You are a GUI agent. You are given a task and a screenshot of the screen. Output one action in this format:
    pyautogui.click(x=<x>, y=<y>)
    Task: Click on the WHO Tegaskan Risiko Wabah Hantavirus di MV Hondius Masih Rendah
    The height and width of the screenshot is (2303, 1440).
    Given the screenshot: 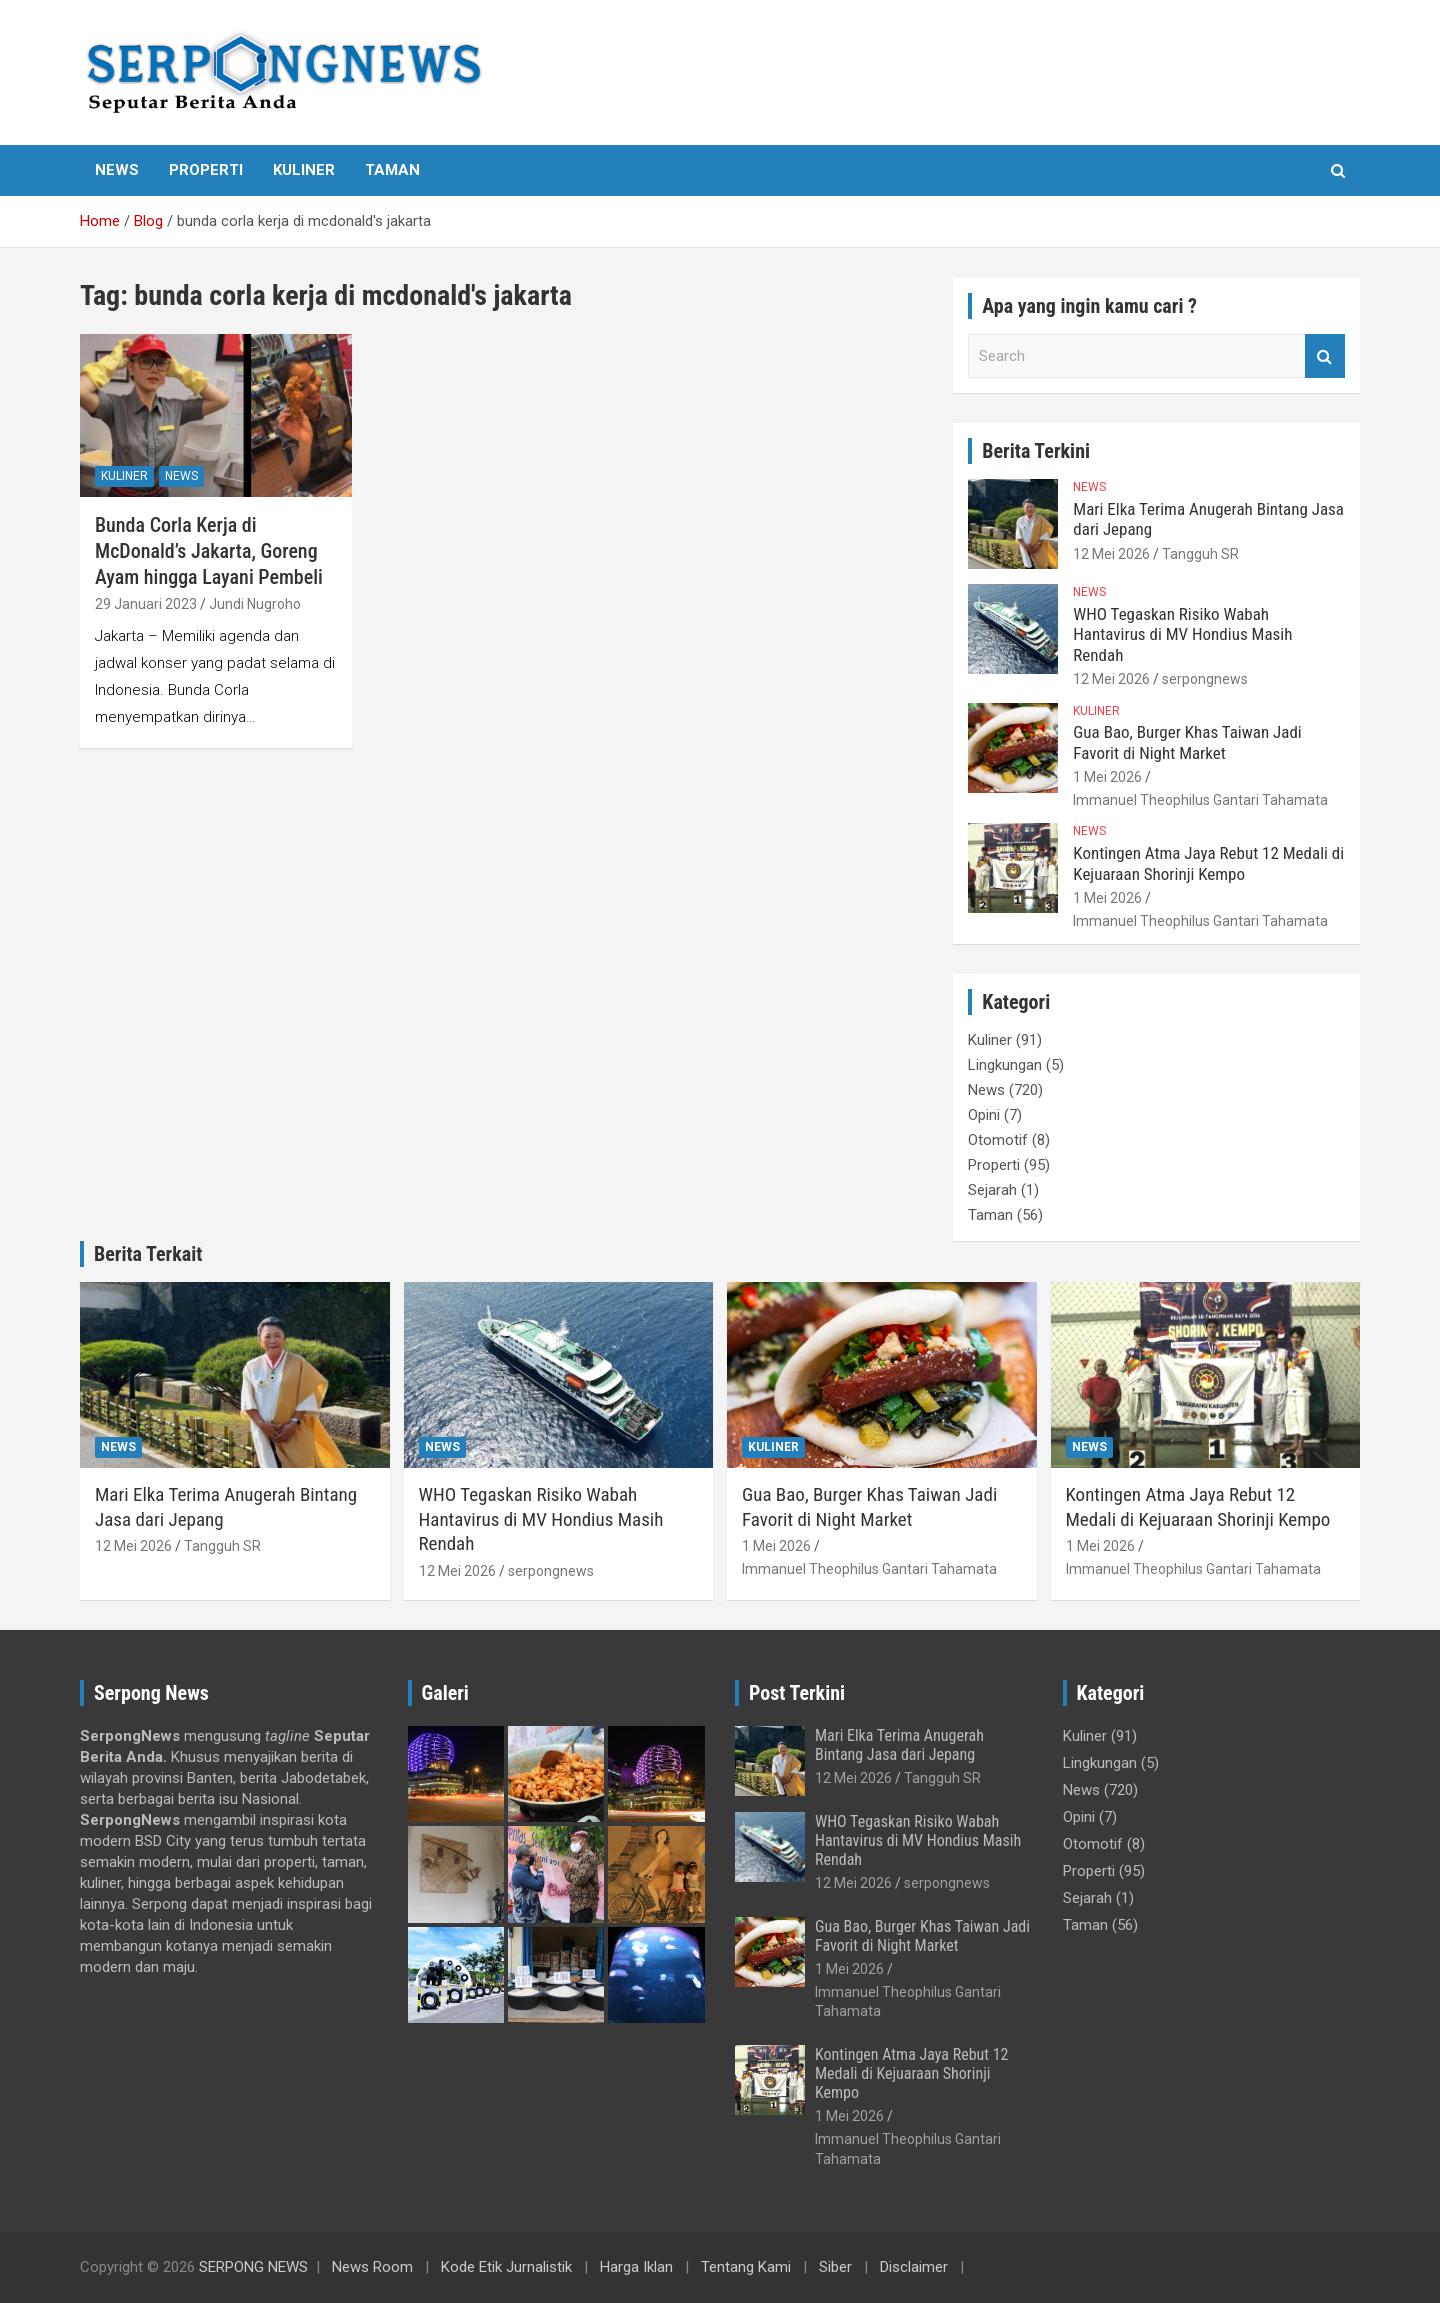 What is the action you would take?
    pyautogui.click(x=1182, y=634)
    